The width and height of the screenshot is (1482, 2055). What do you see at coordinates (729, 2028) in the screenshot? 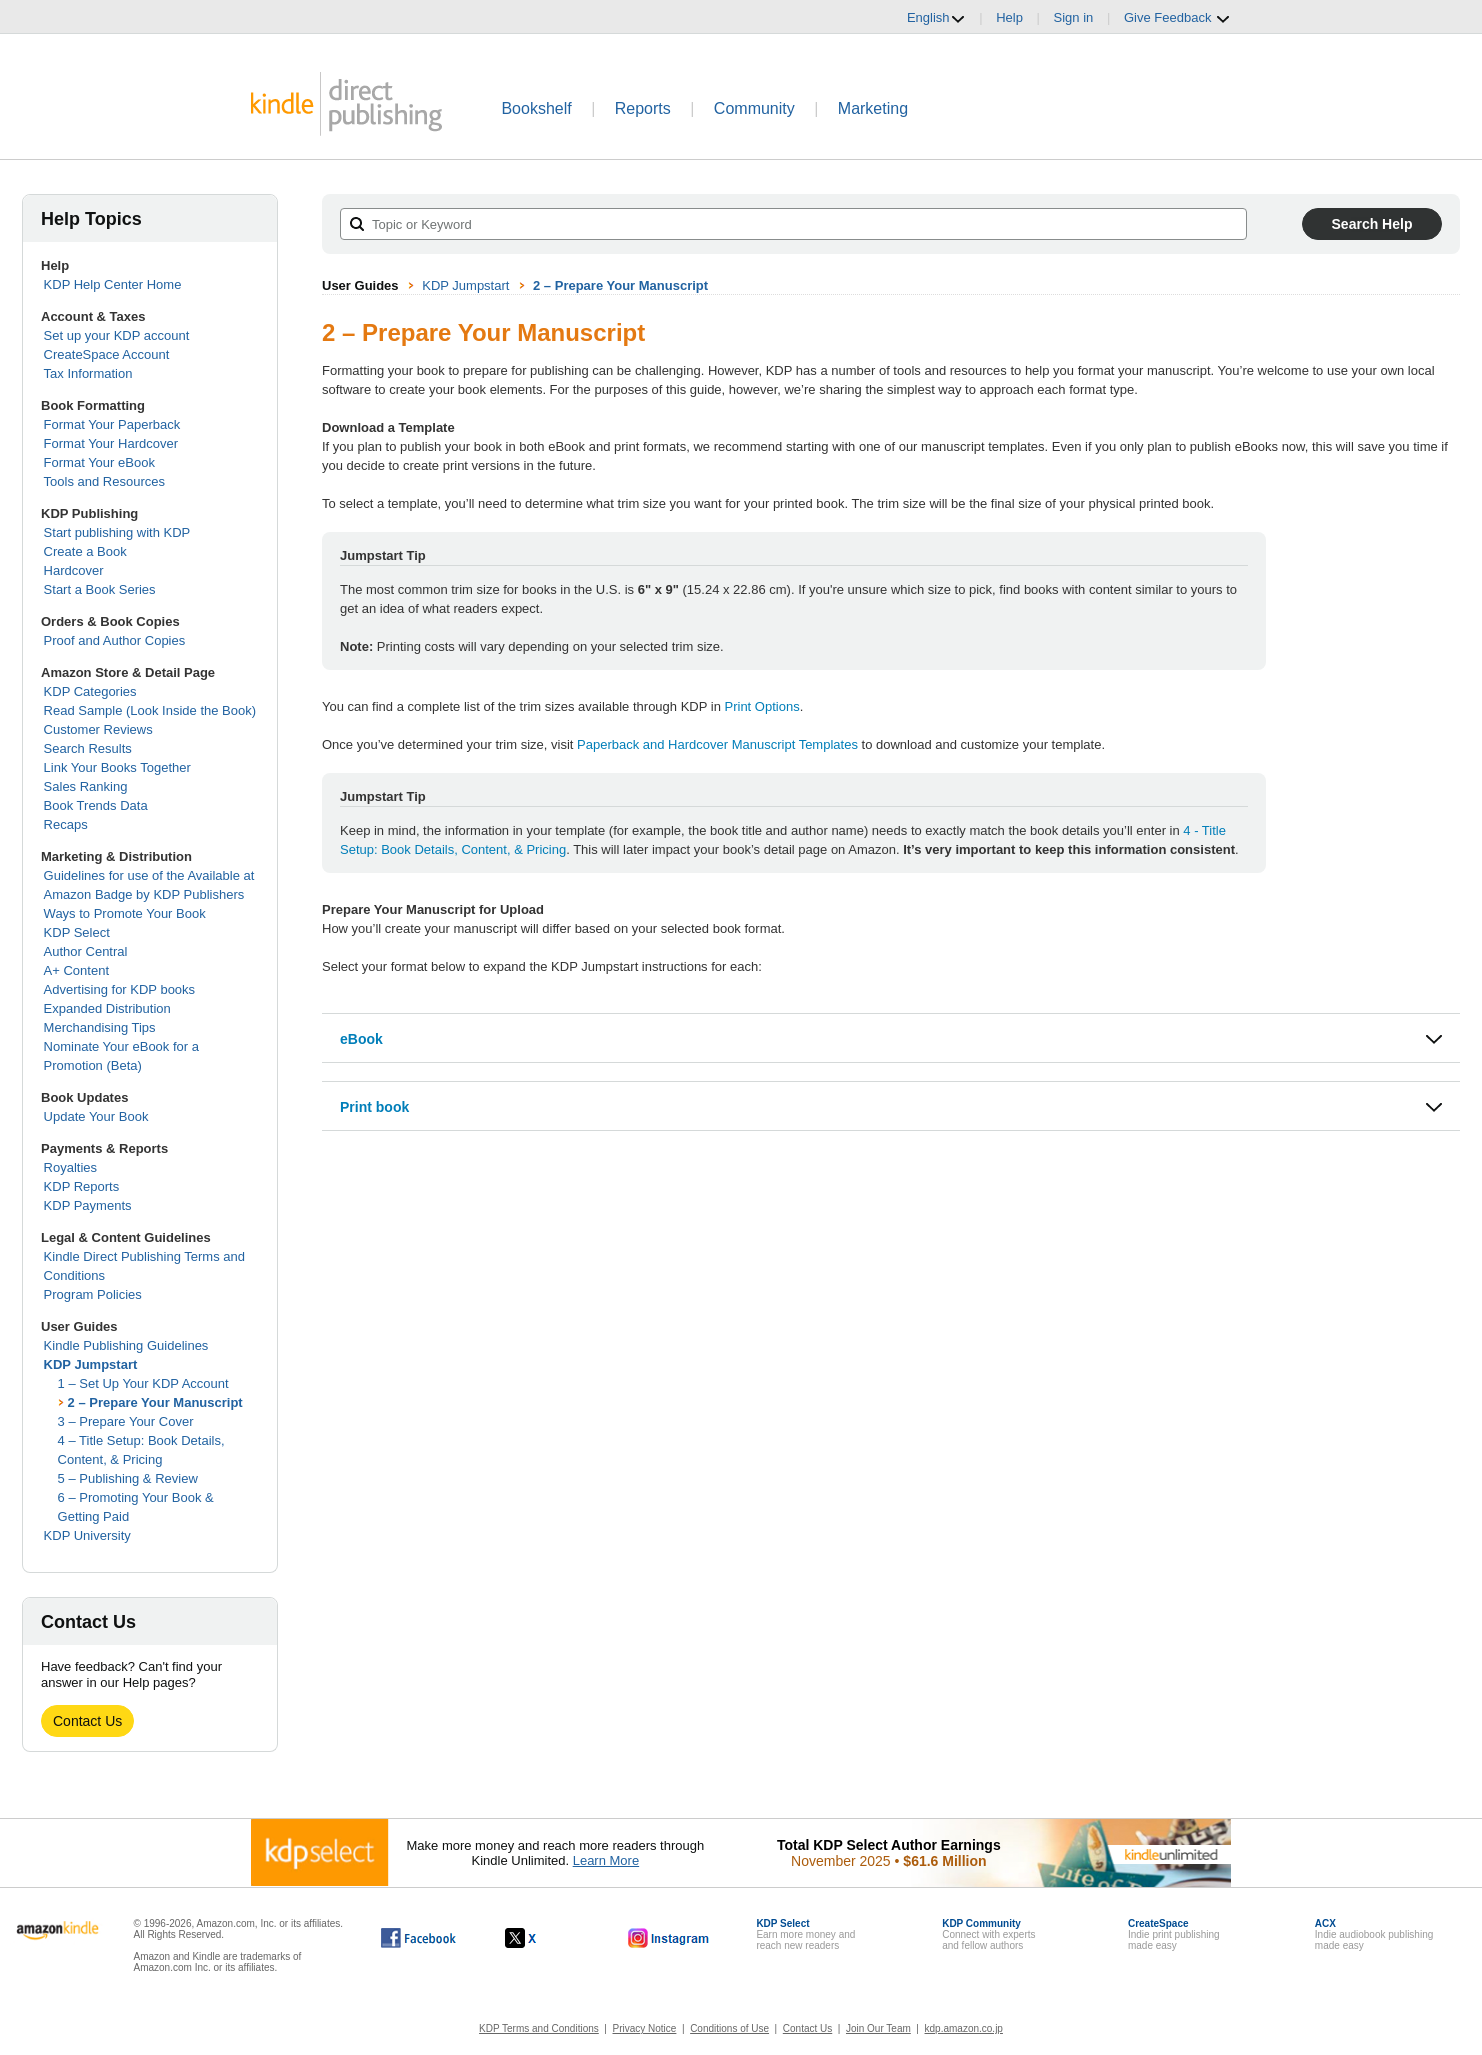
I see `Conditions of Use` at bounding box center [729, 2028].